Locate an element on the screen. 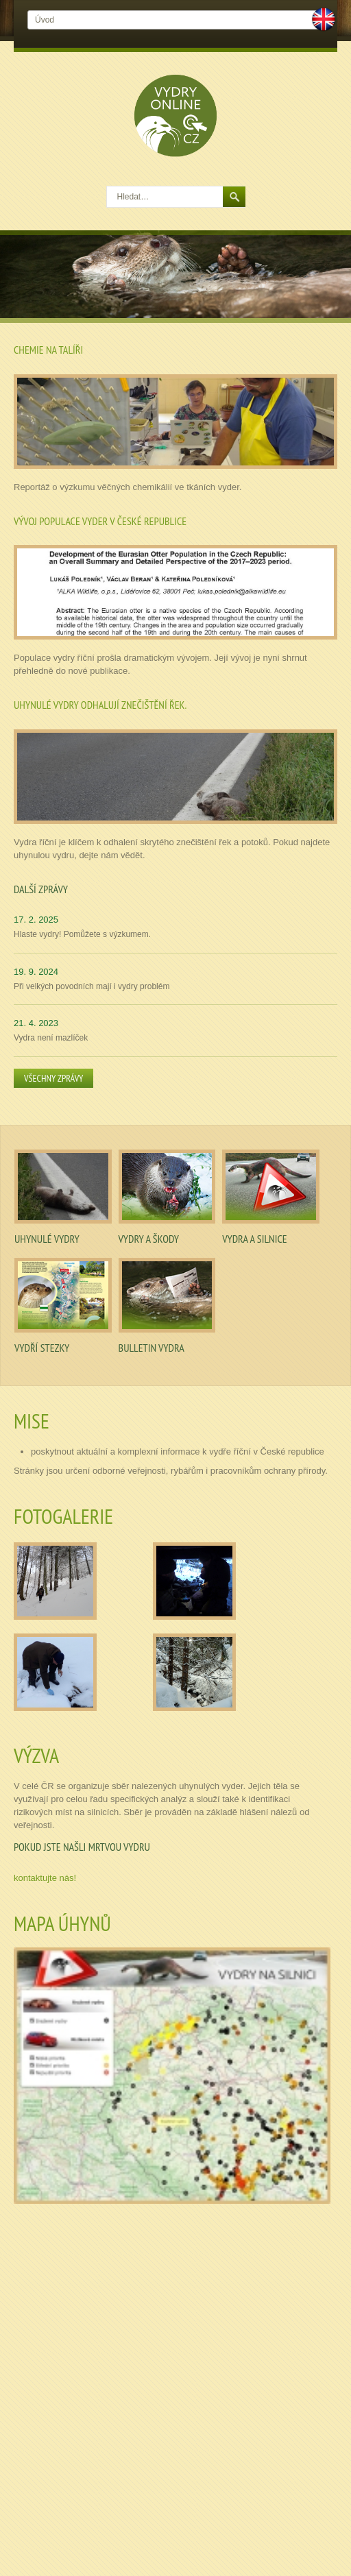 The image size is (351, 2576). Mapa úhynů is located at coordinates (62, 1923).